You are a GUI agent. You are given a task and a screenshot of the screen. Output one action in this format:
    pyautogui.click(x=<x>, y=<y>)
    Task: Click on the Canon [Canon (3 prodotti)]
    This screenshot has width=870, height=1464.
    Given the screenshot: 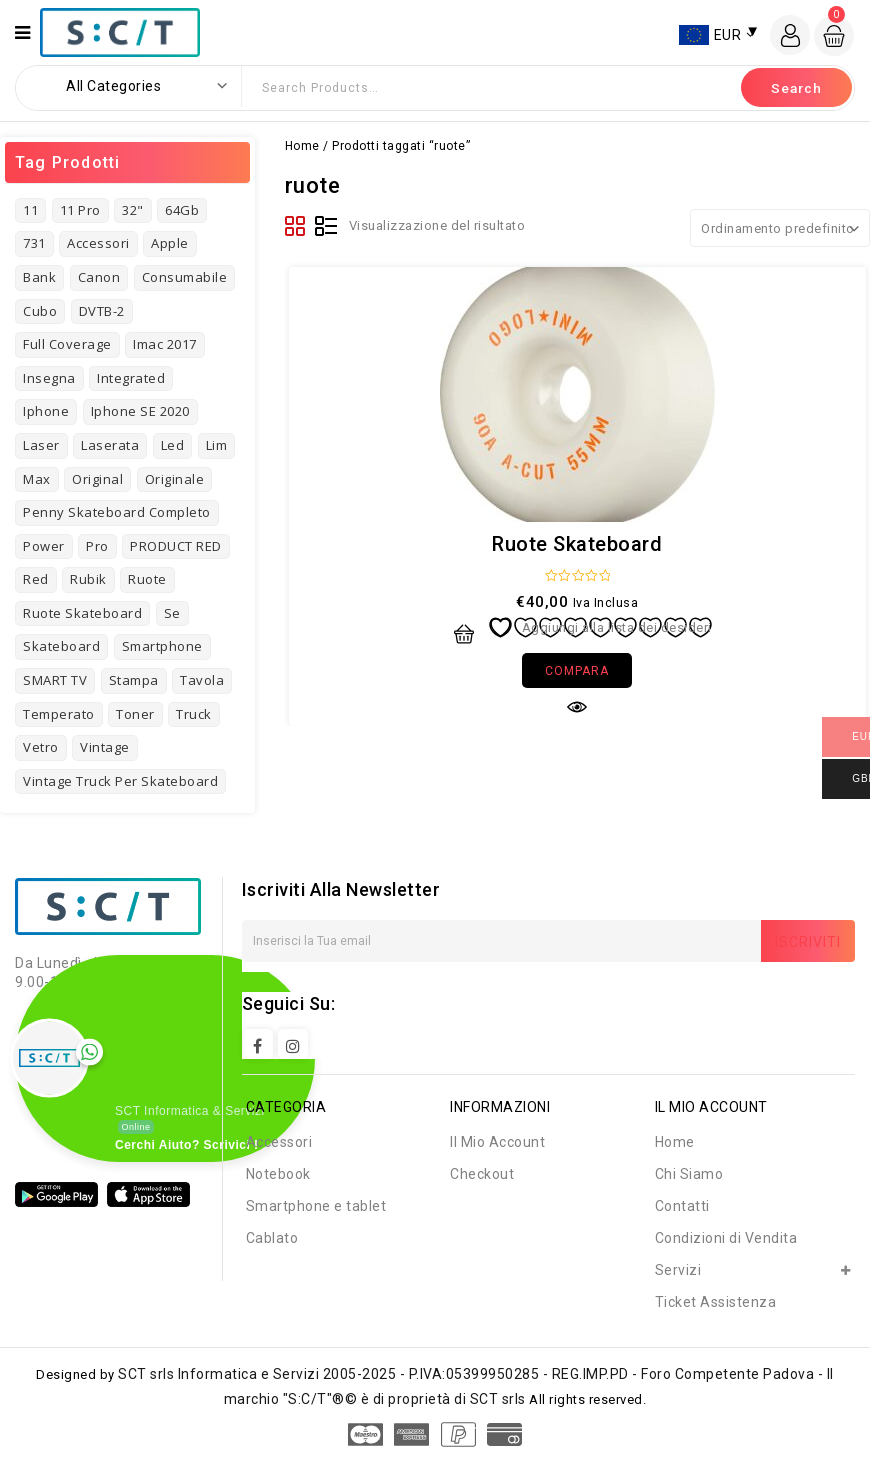 What is the action you would take?
    pyautogui.click(x=99, y=277)
    